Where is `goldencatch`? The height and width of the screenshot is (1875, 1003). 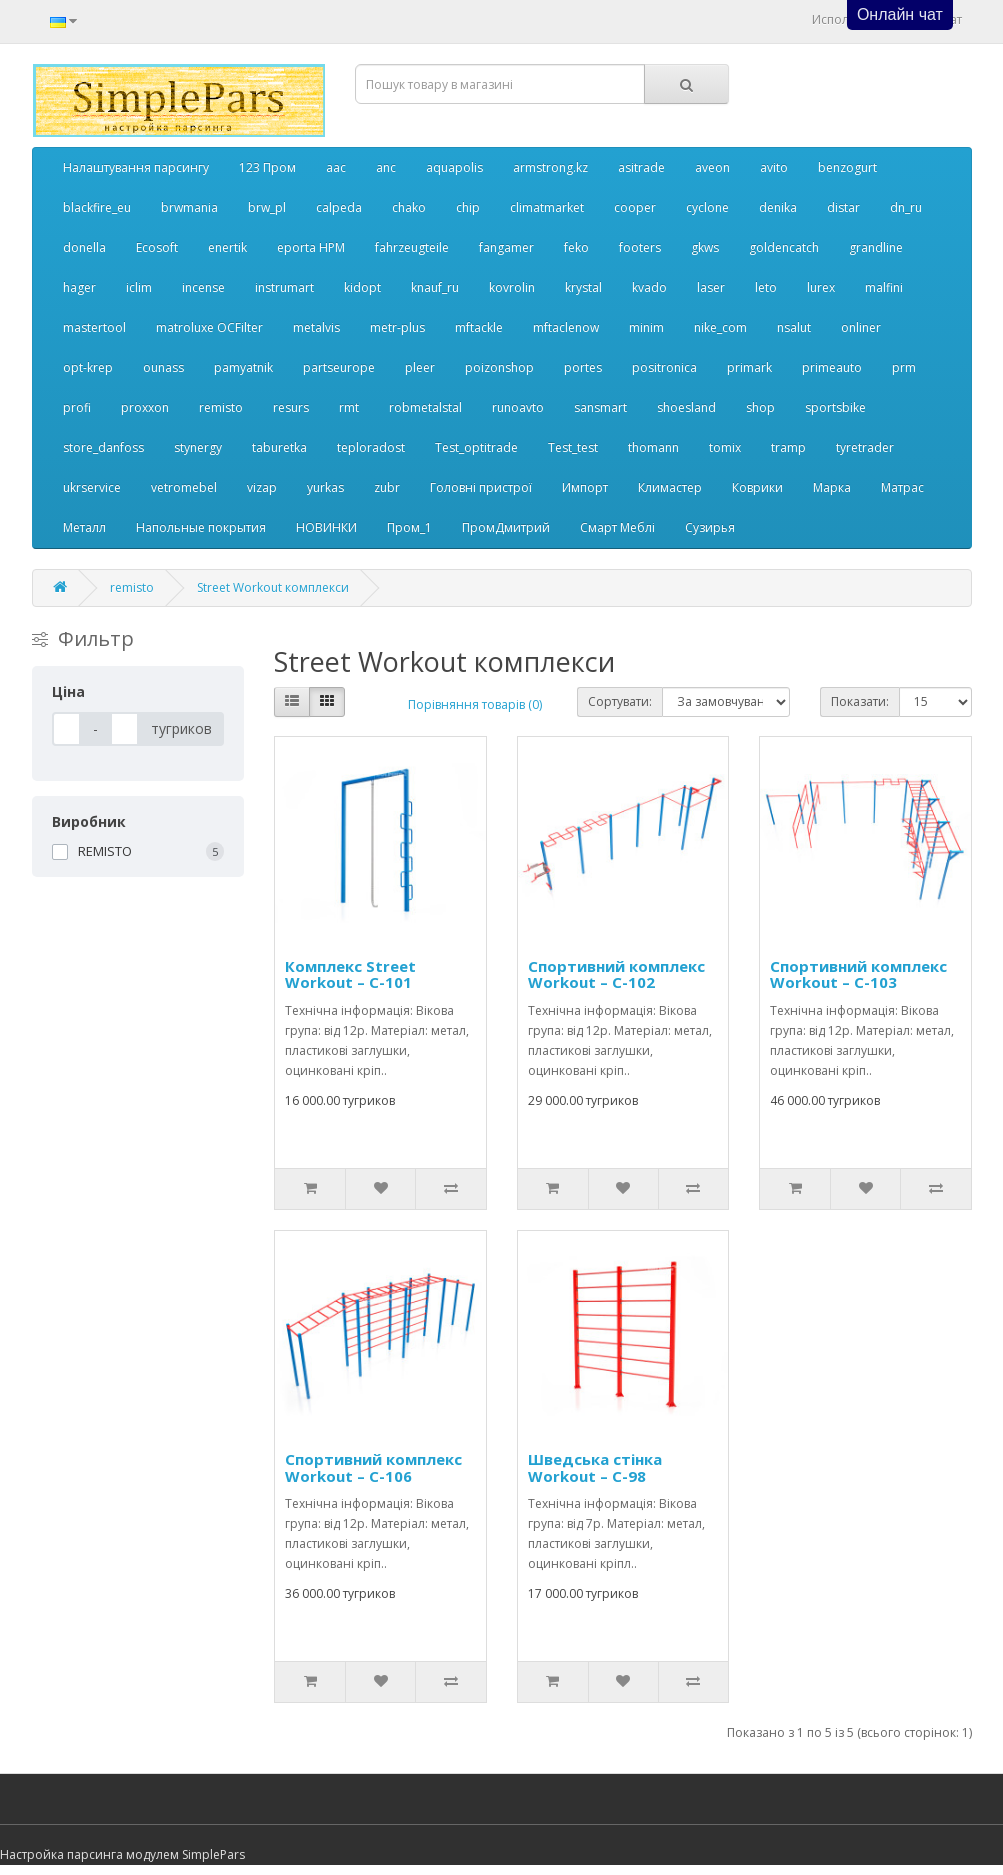
goldencatch is located at coordinates (784, 247).